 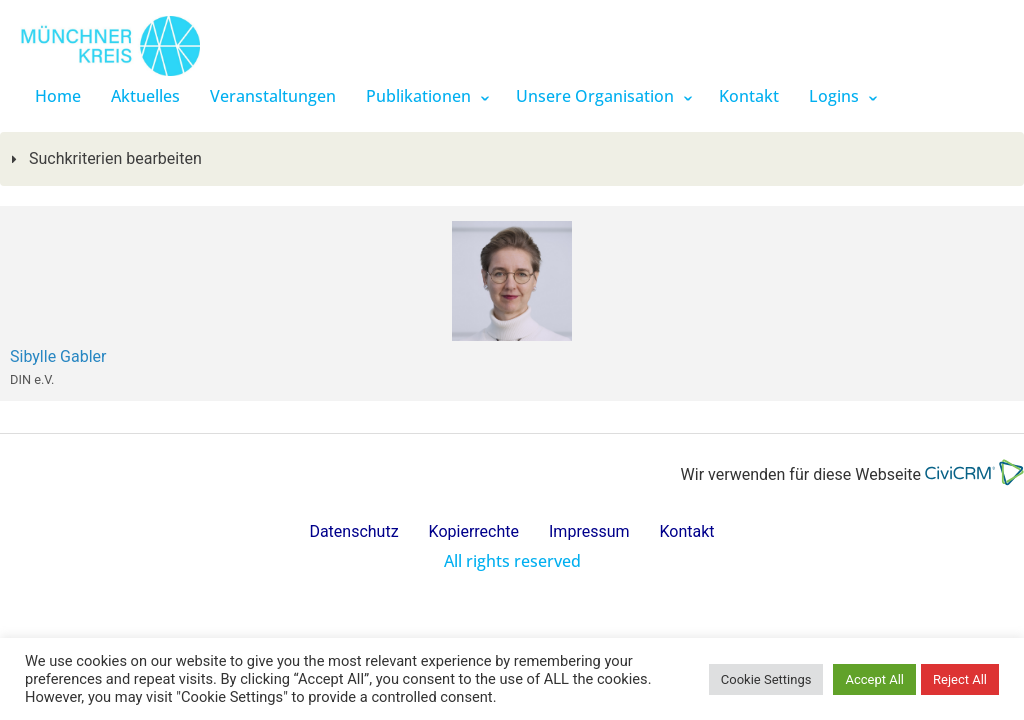 I want to click on Datenschutz, so click(x=353, y=531).